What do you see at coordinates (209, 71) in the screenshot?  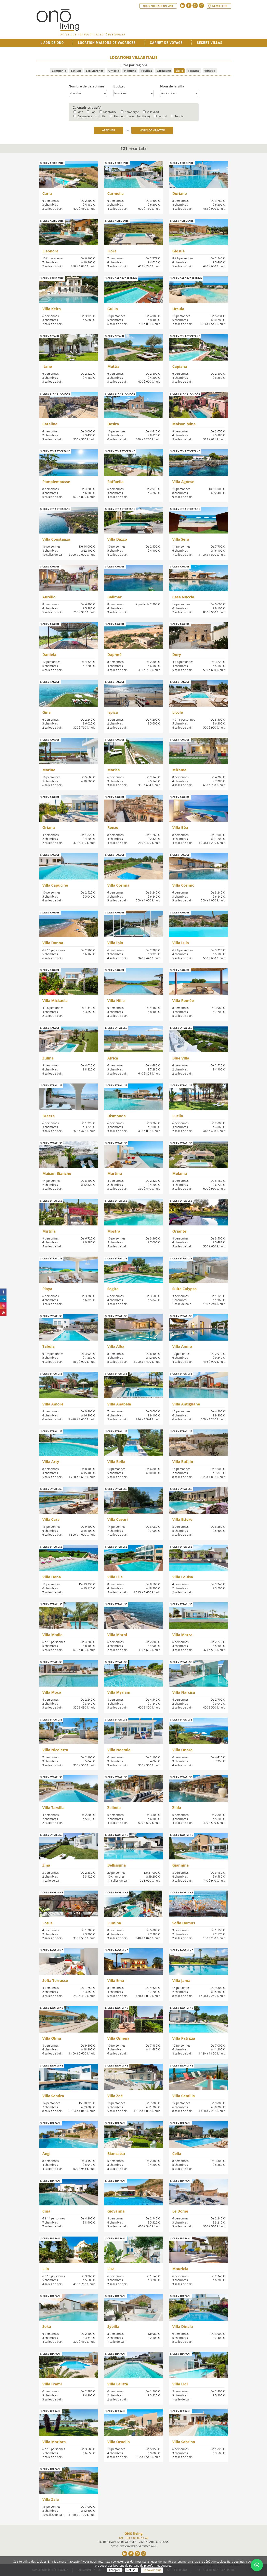 I see `Vénétie` at bounding box center [209, 71].